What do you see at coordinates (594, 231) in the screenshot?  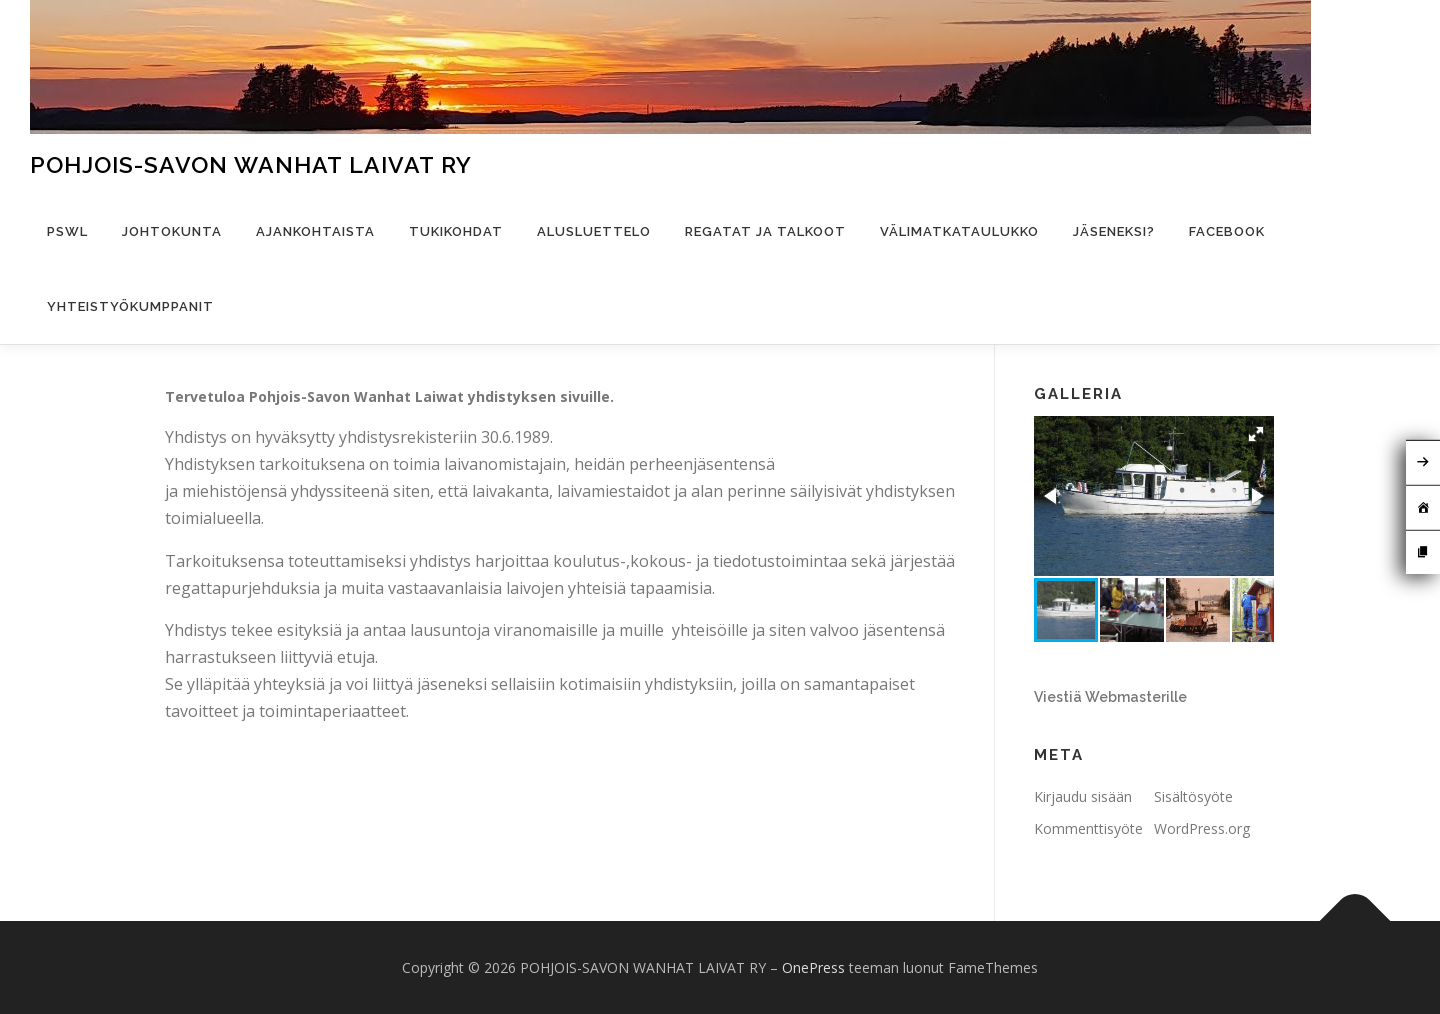 I see `Alusluettelo` at bounding box center [594, 231].